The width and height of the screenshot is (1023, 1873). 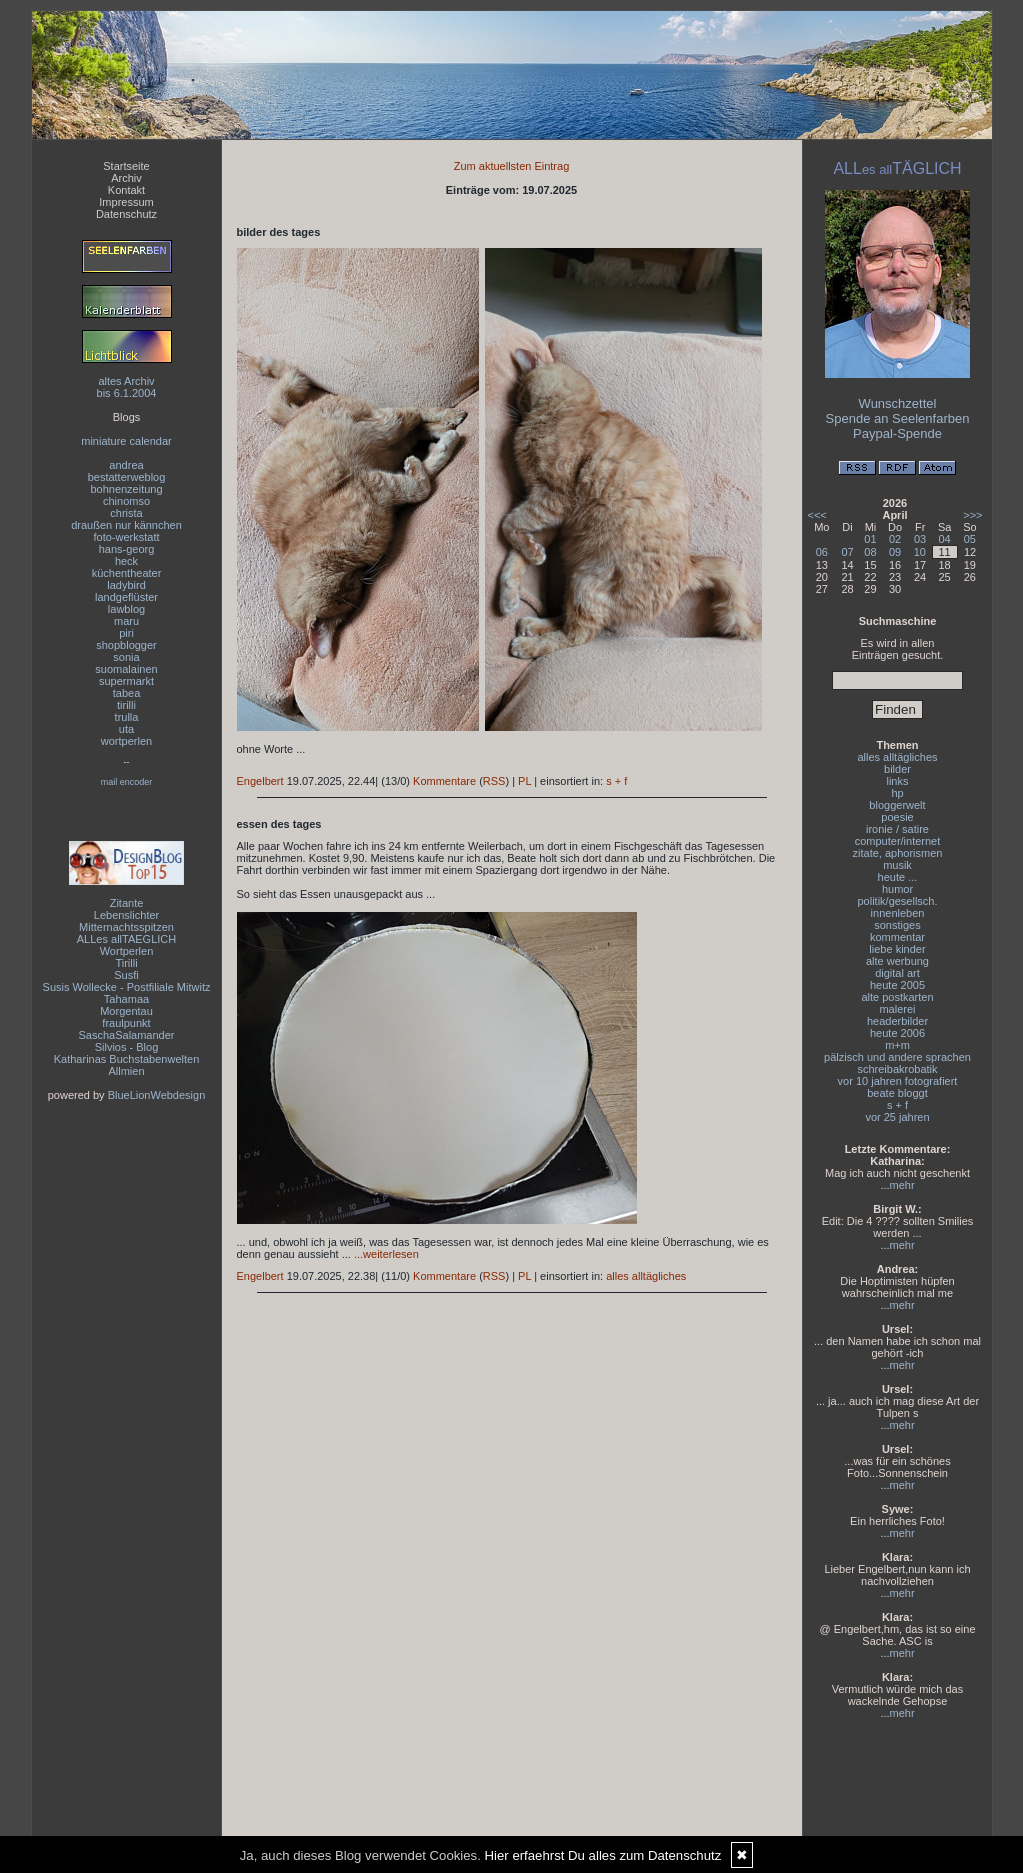 I want to click on alte werbung, so click(x=897, y=961).